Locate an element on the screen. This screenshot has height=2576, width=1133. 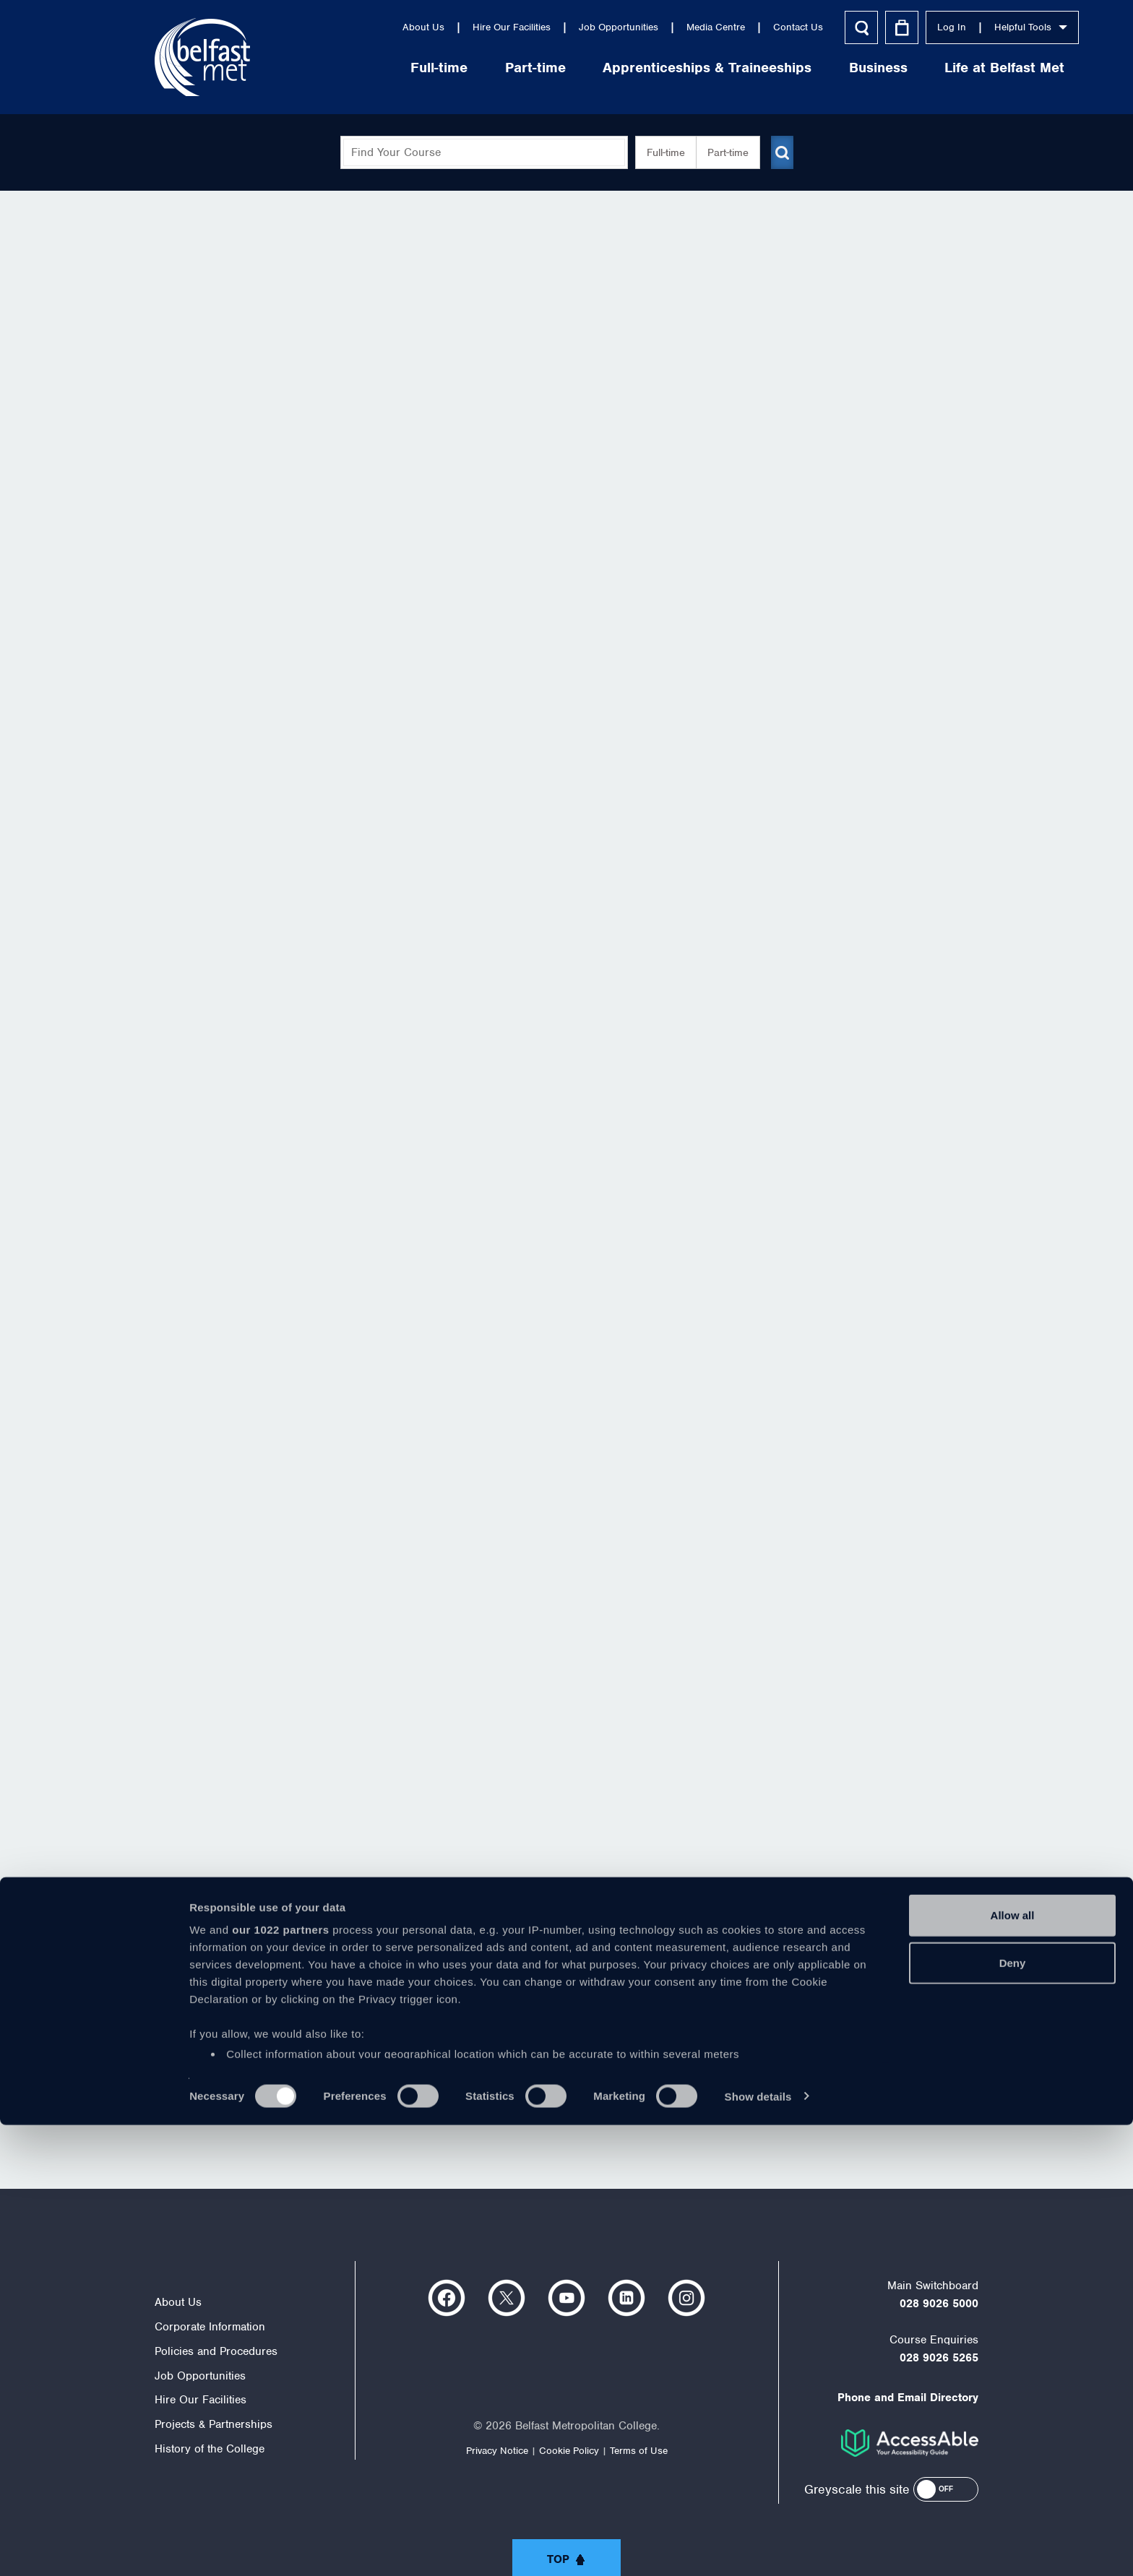
Apprenticeships & Traineeships is located at coordinates (606, 68).